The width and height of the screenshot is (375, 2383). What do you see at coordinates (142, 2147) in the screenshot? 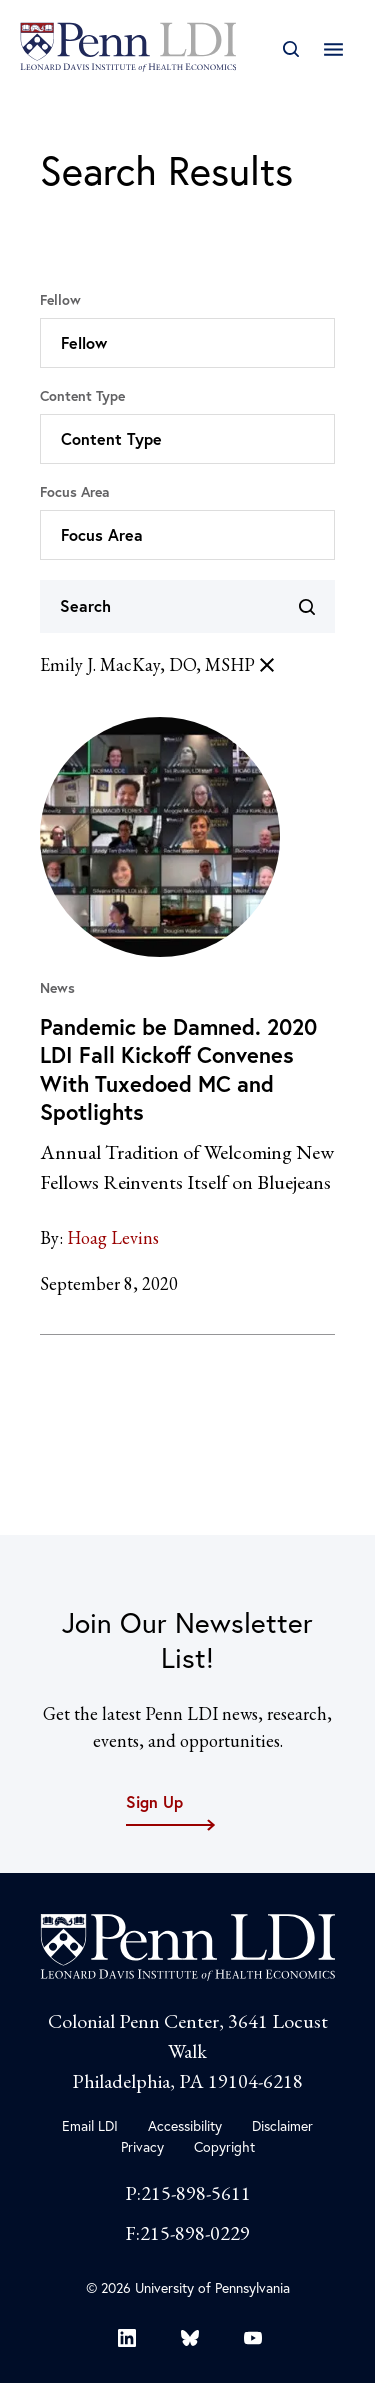
I see `Privacy` at bounding box center [142, 2147].